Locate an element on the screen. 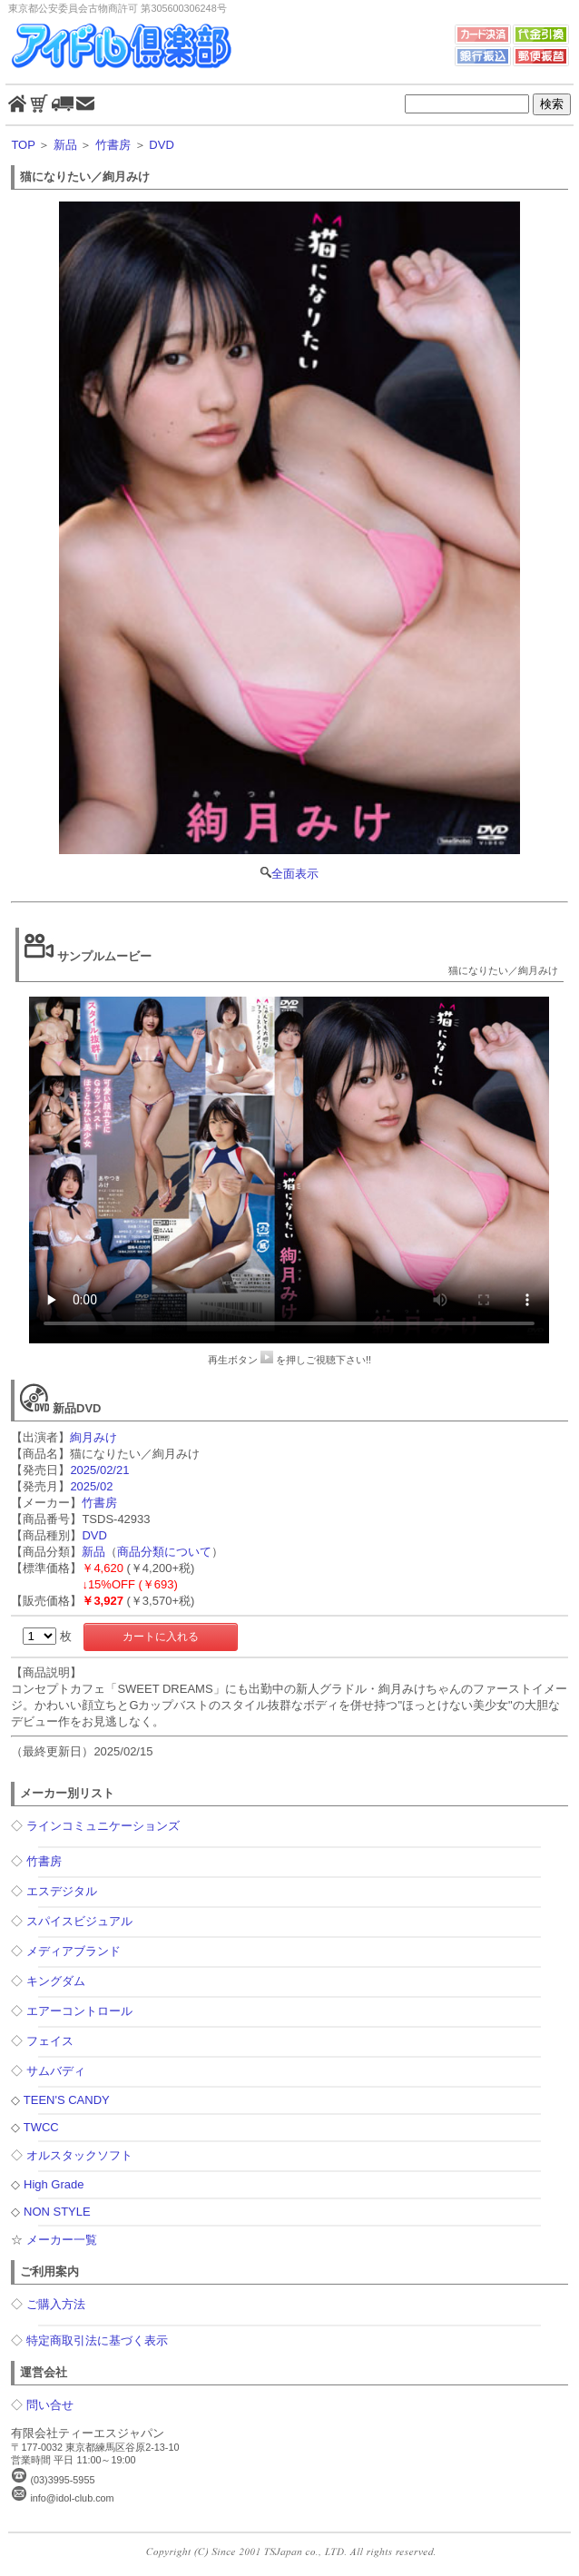  商品分類について is located at coordinates (164, 1551).